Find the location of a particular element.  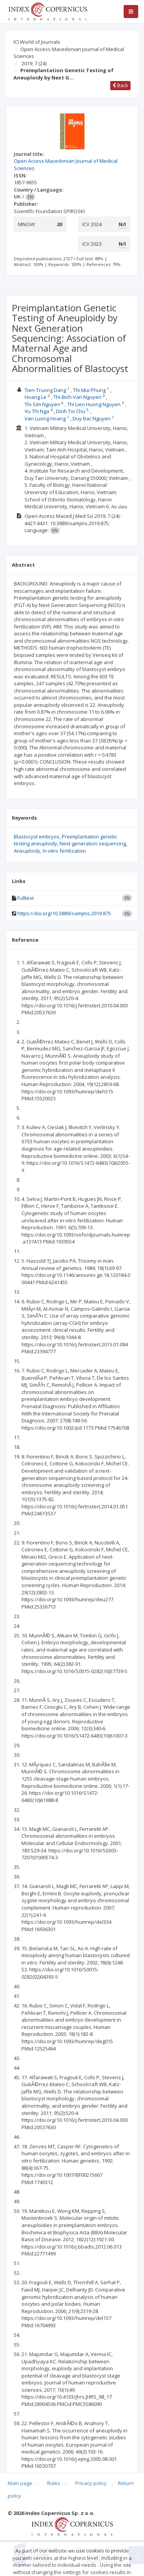

Duy Bac Nguyen is located at coordinates (92, 418).